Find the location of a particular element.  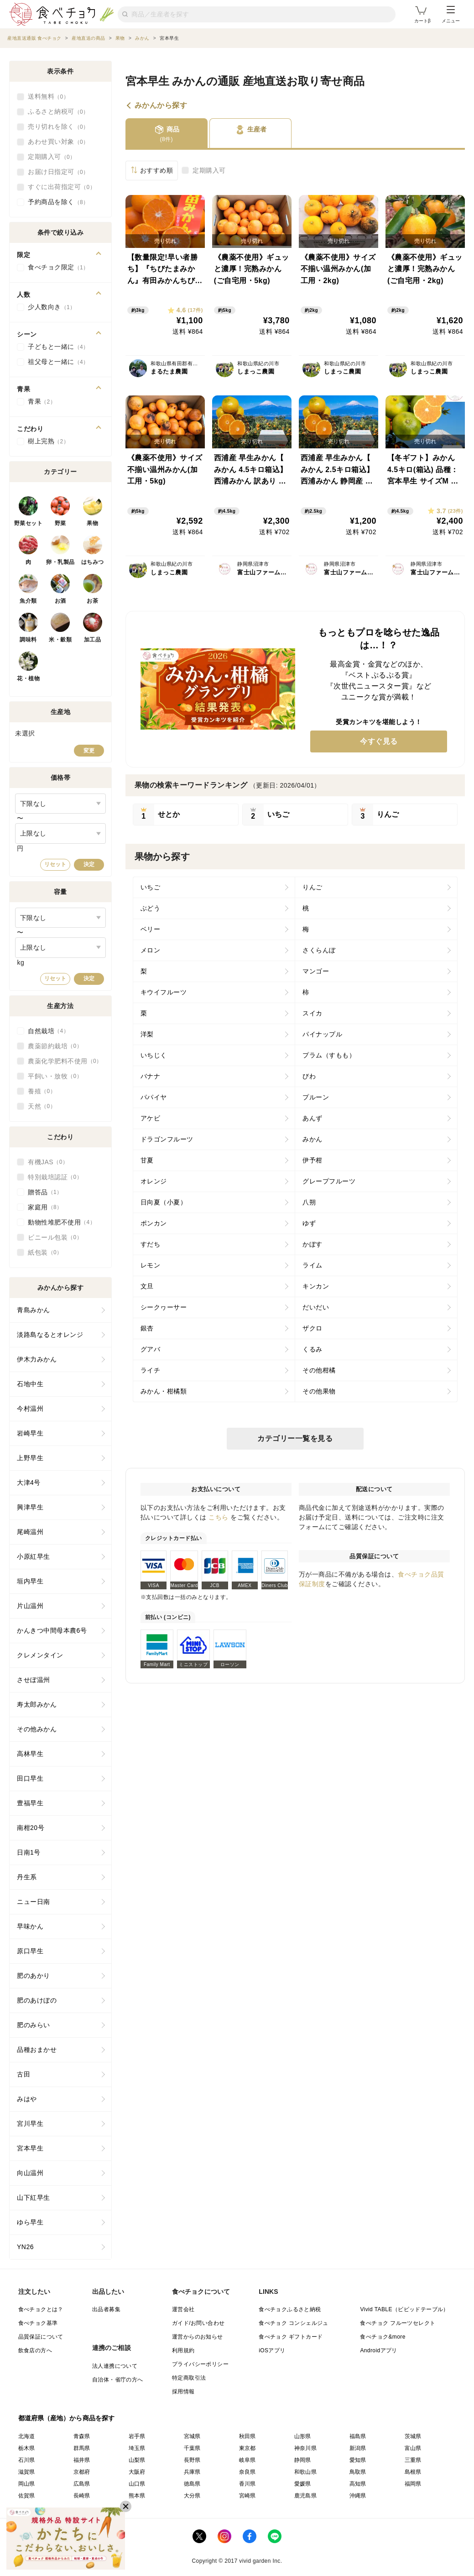

伊木力みかん is located at coordinates (37, 1359).